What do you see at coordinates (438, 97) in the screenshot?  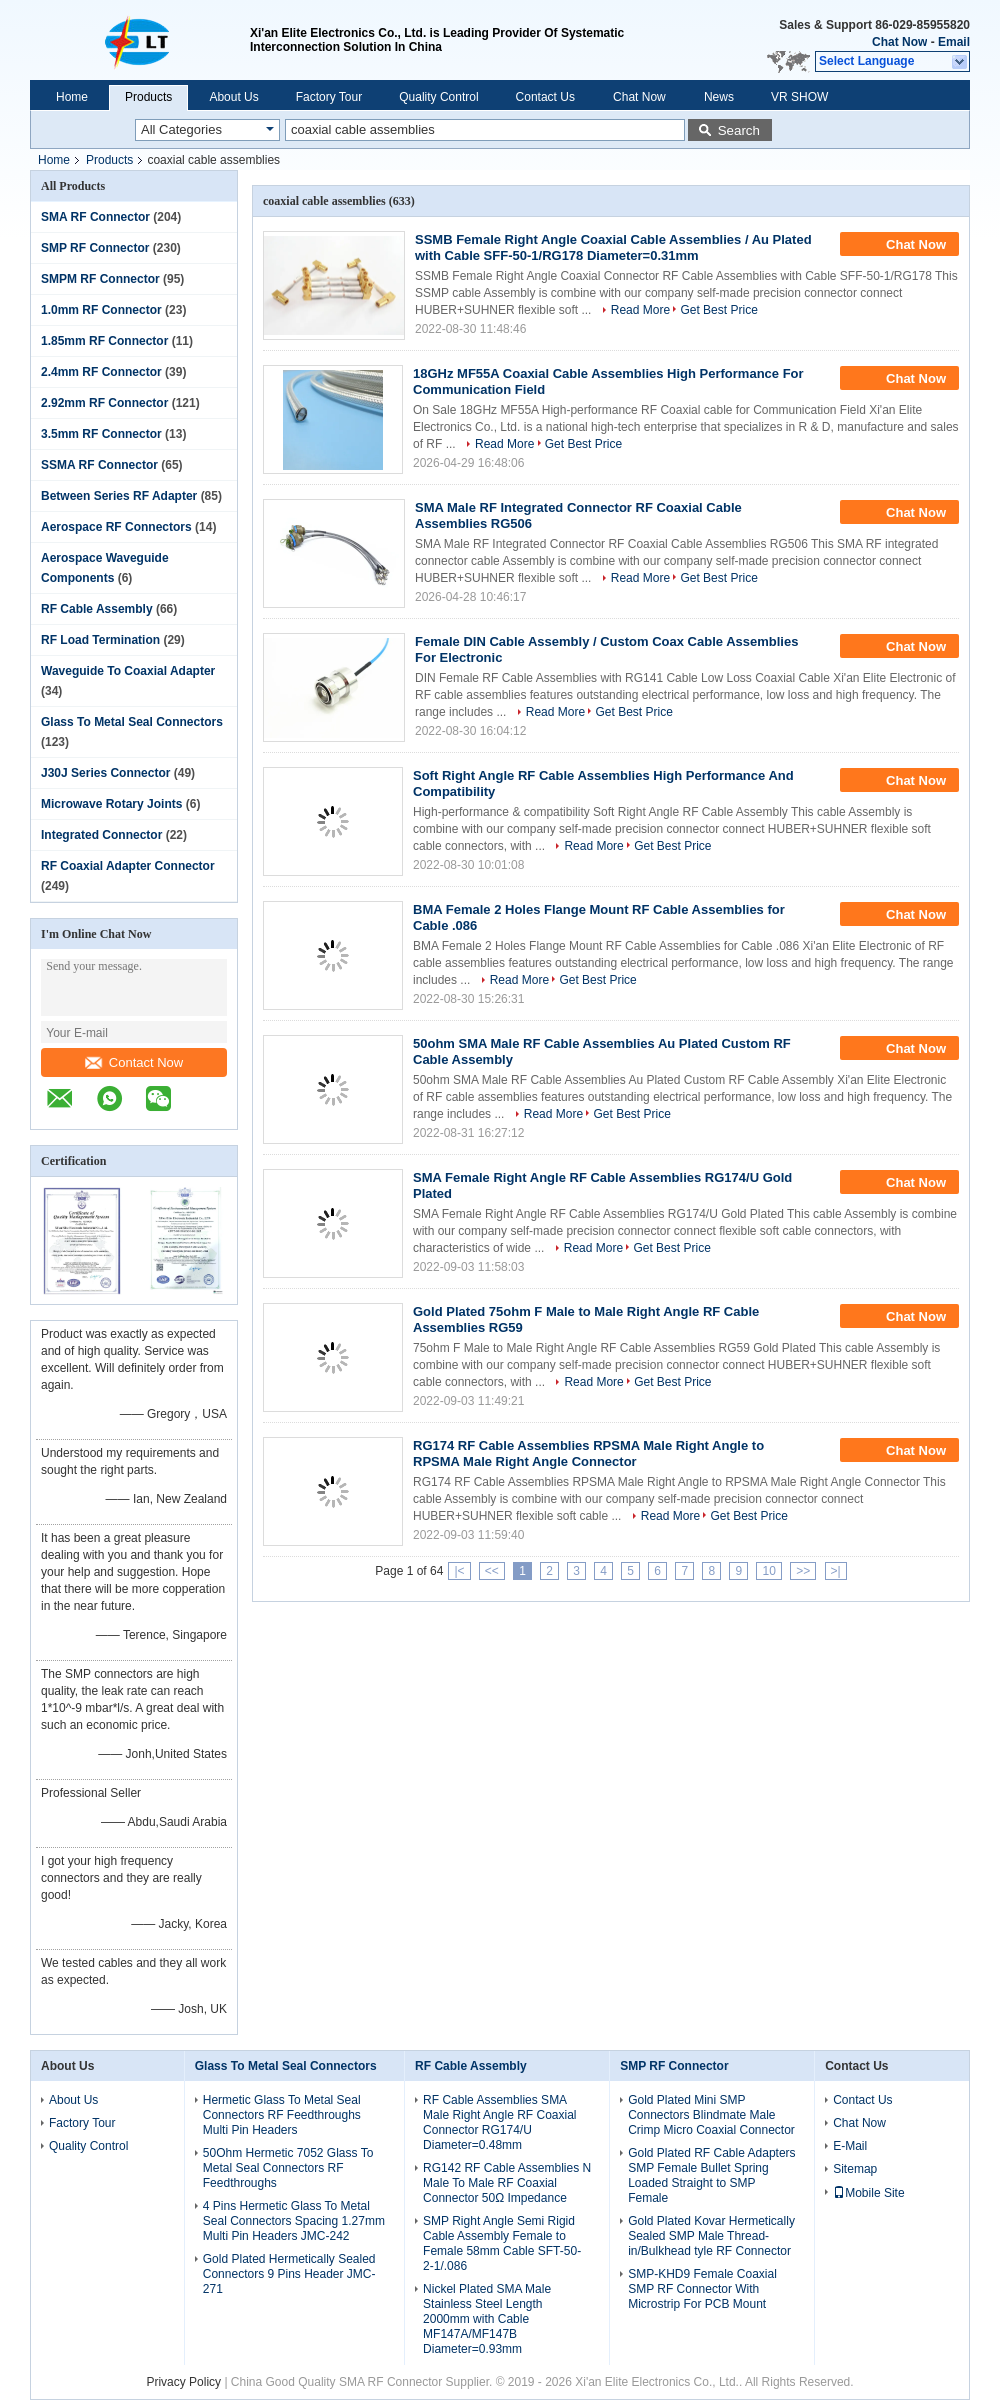 I see `Quality Control` at bounding box center [438, 97].